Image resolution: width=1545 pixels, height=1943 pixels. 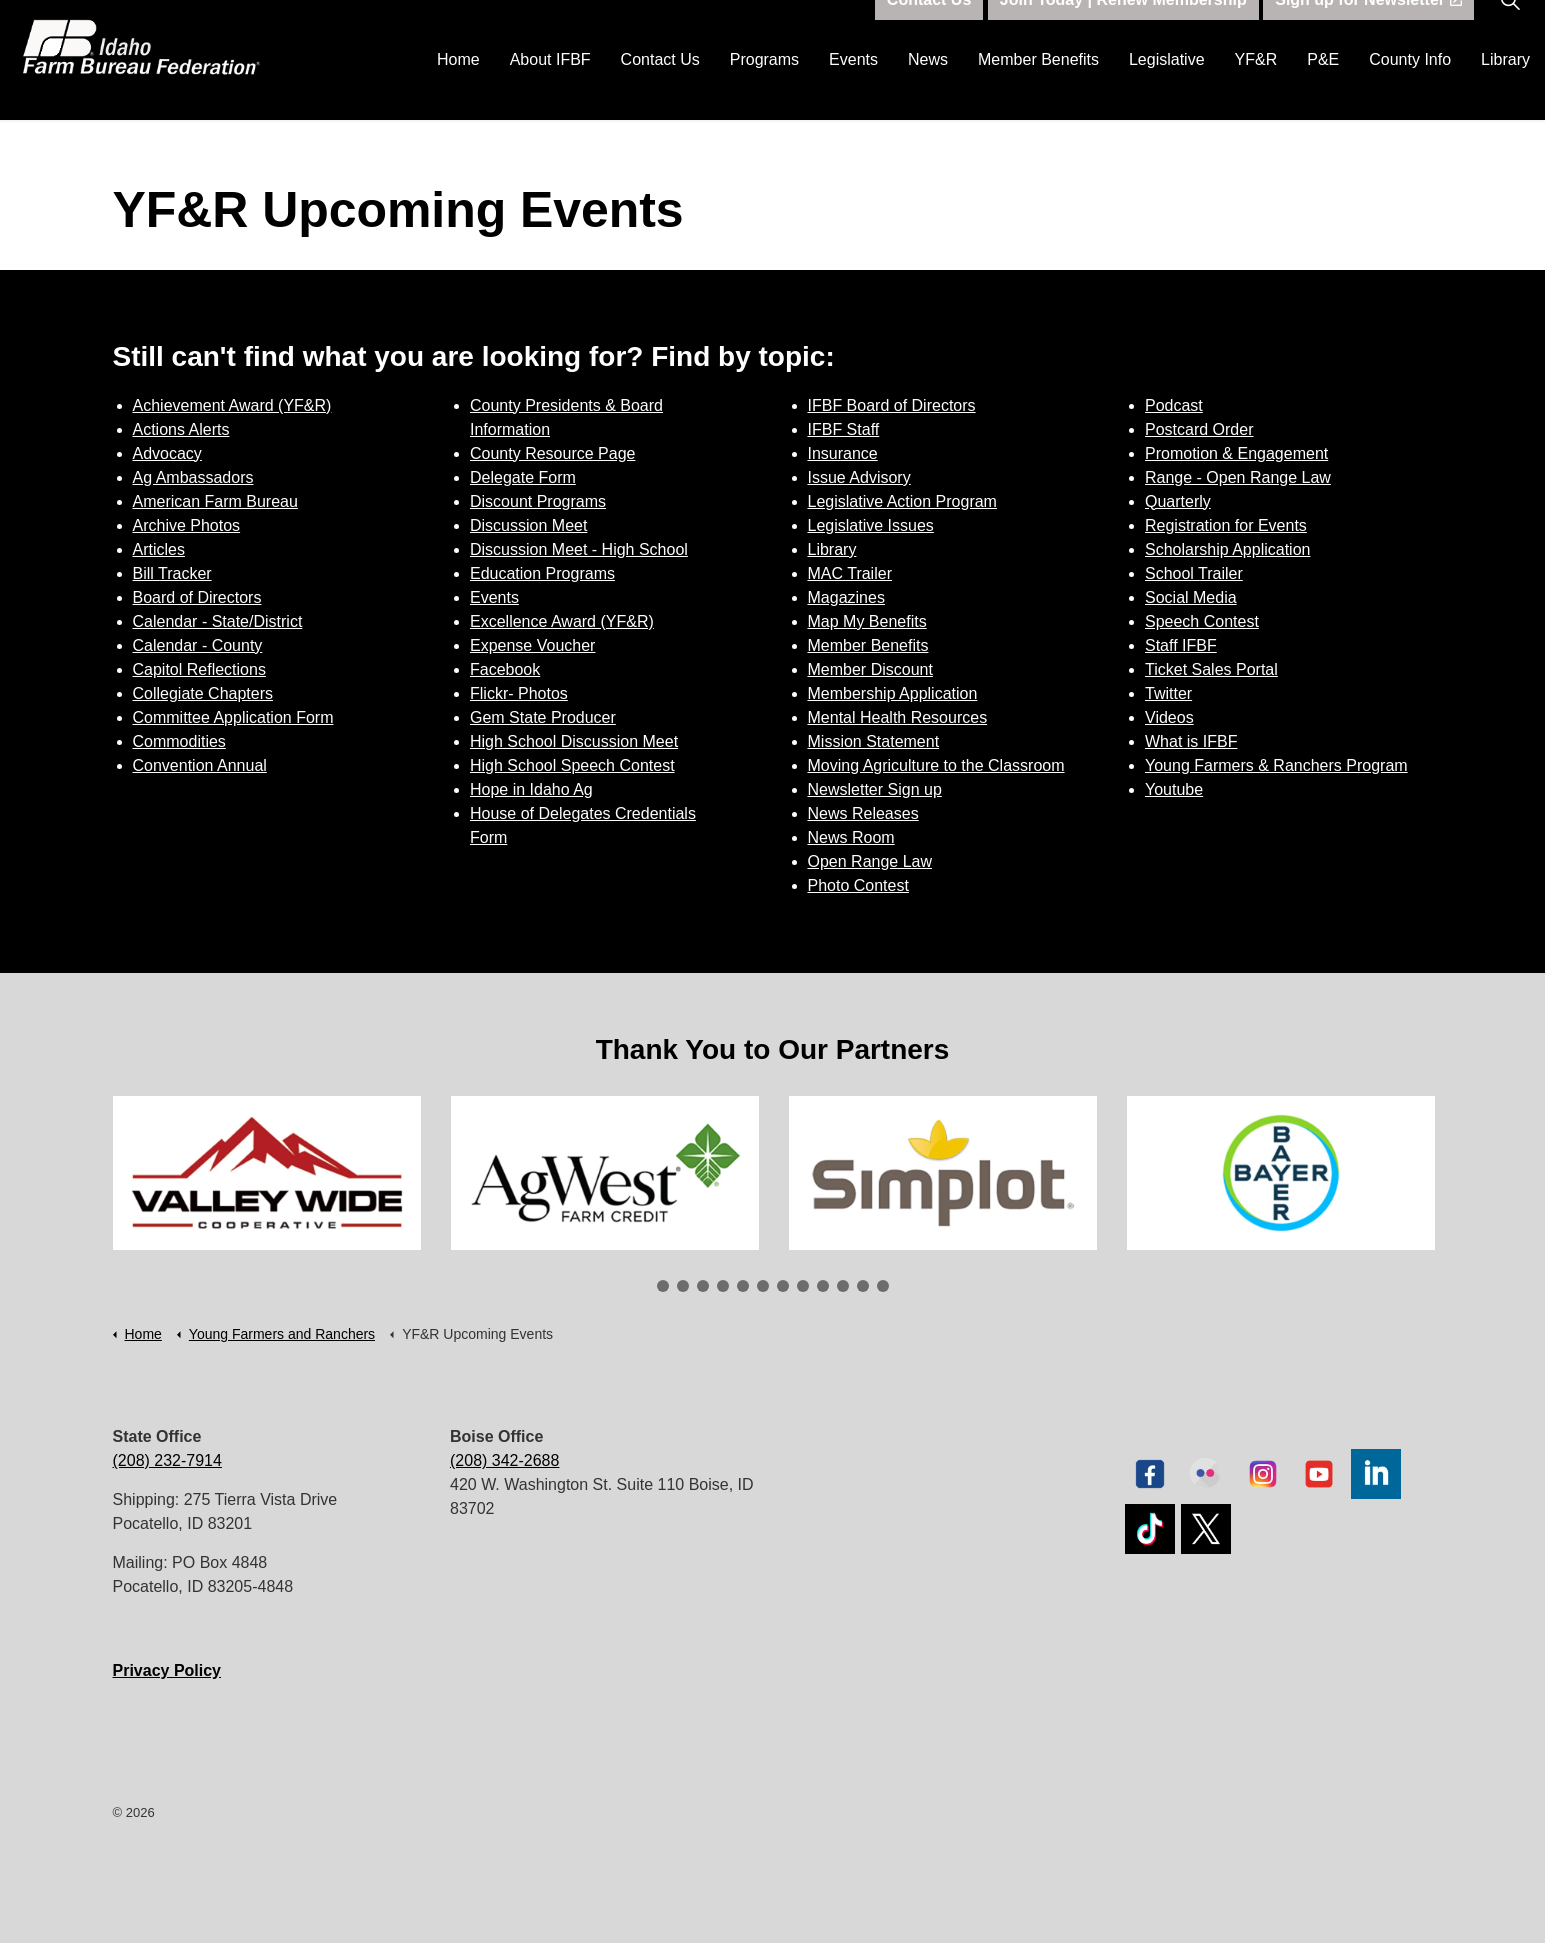 What do you see at coordinates (1178, 501) in the screenshot?
I see `Quarterly` at bounding box center [1178, 501].